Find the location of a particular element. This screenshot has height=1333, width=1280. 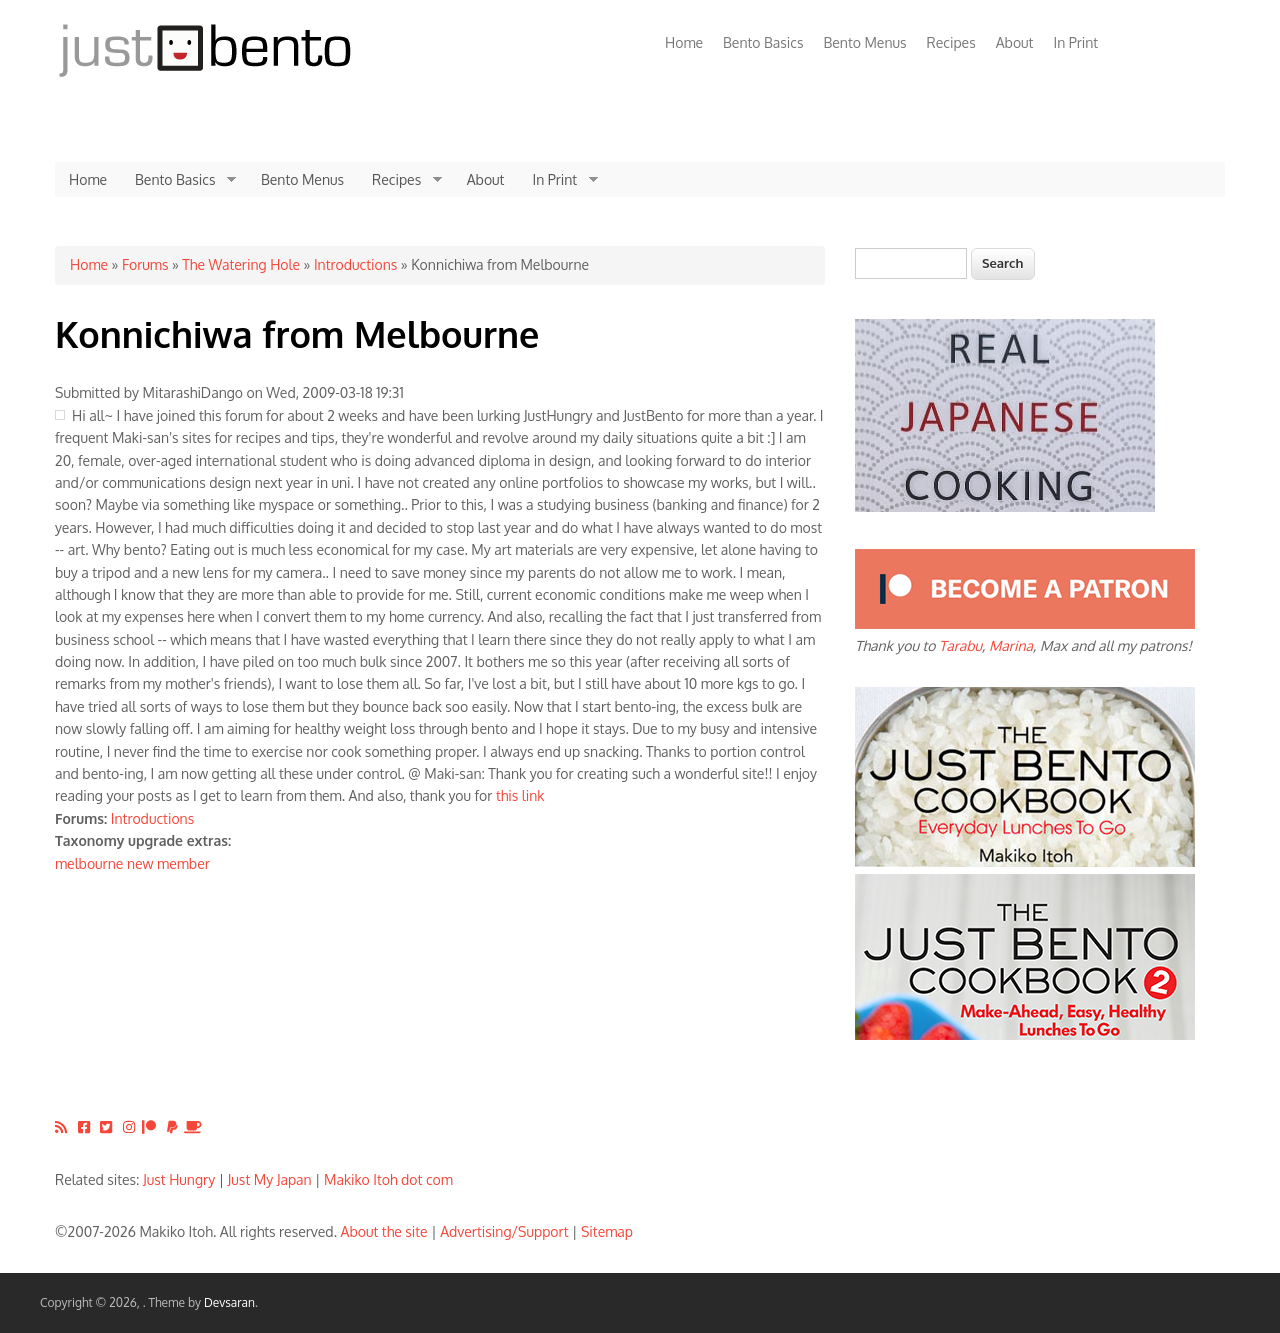

Home is located at coordinates (684, 42).